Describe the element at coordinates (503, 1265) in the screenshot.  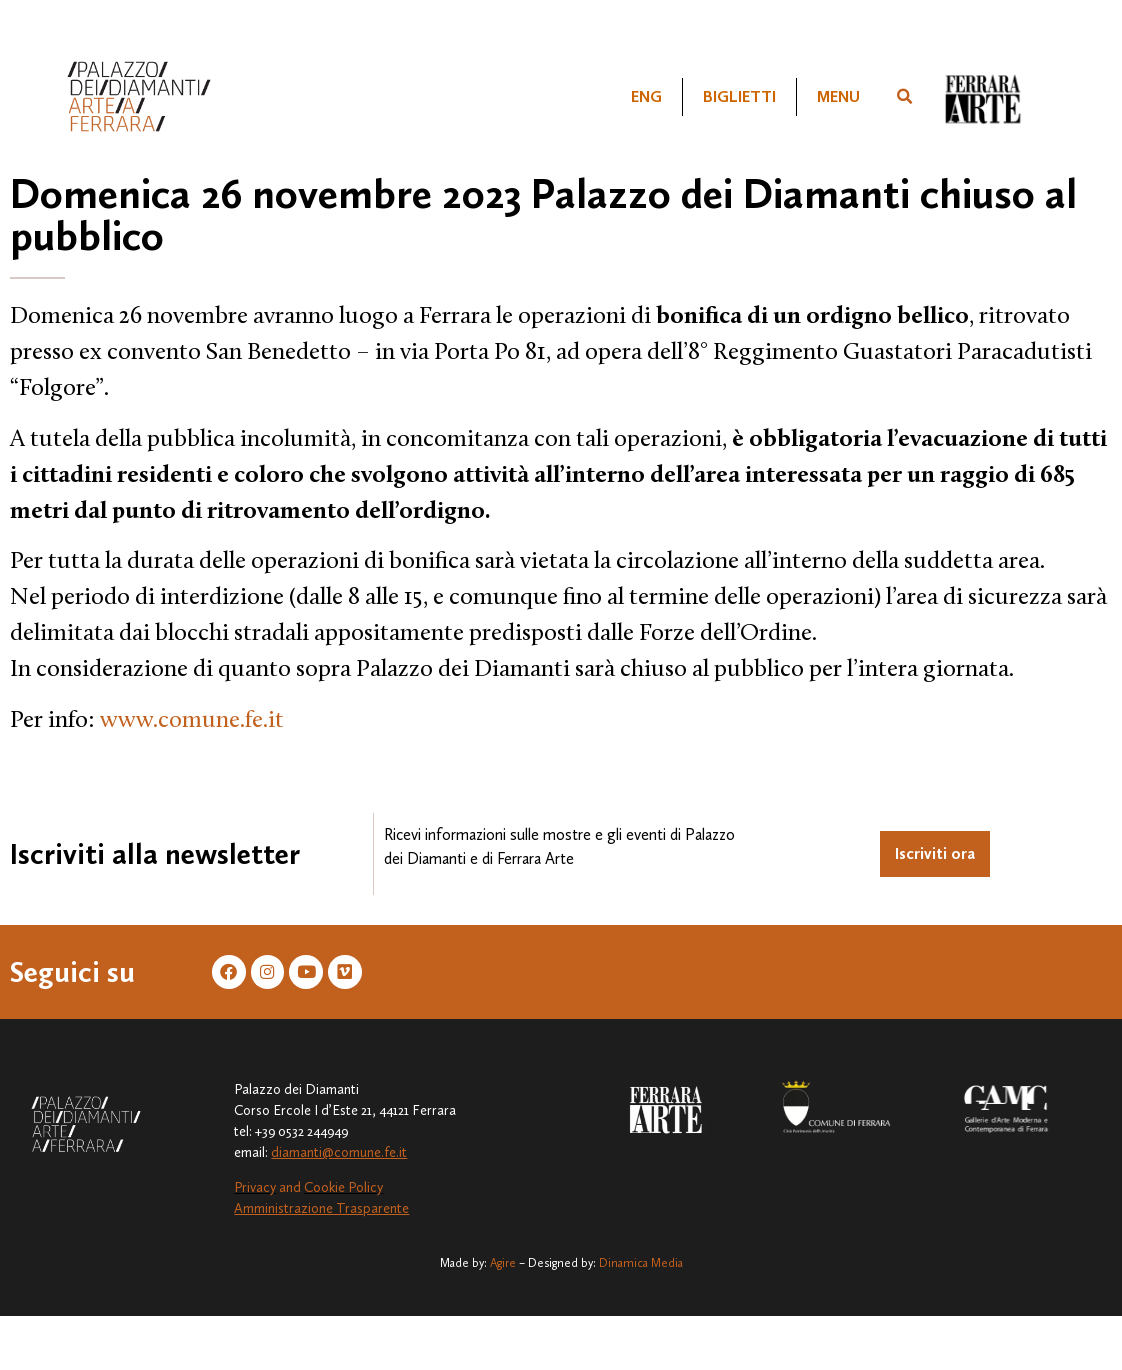
I see `Agire` at that location.